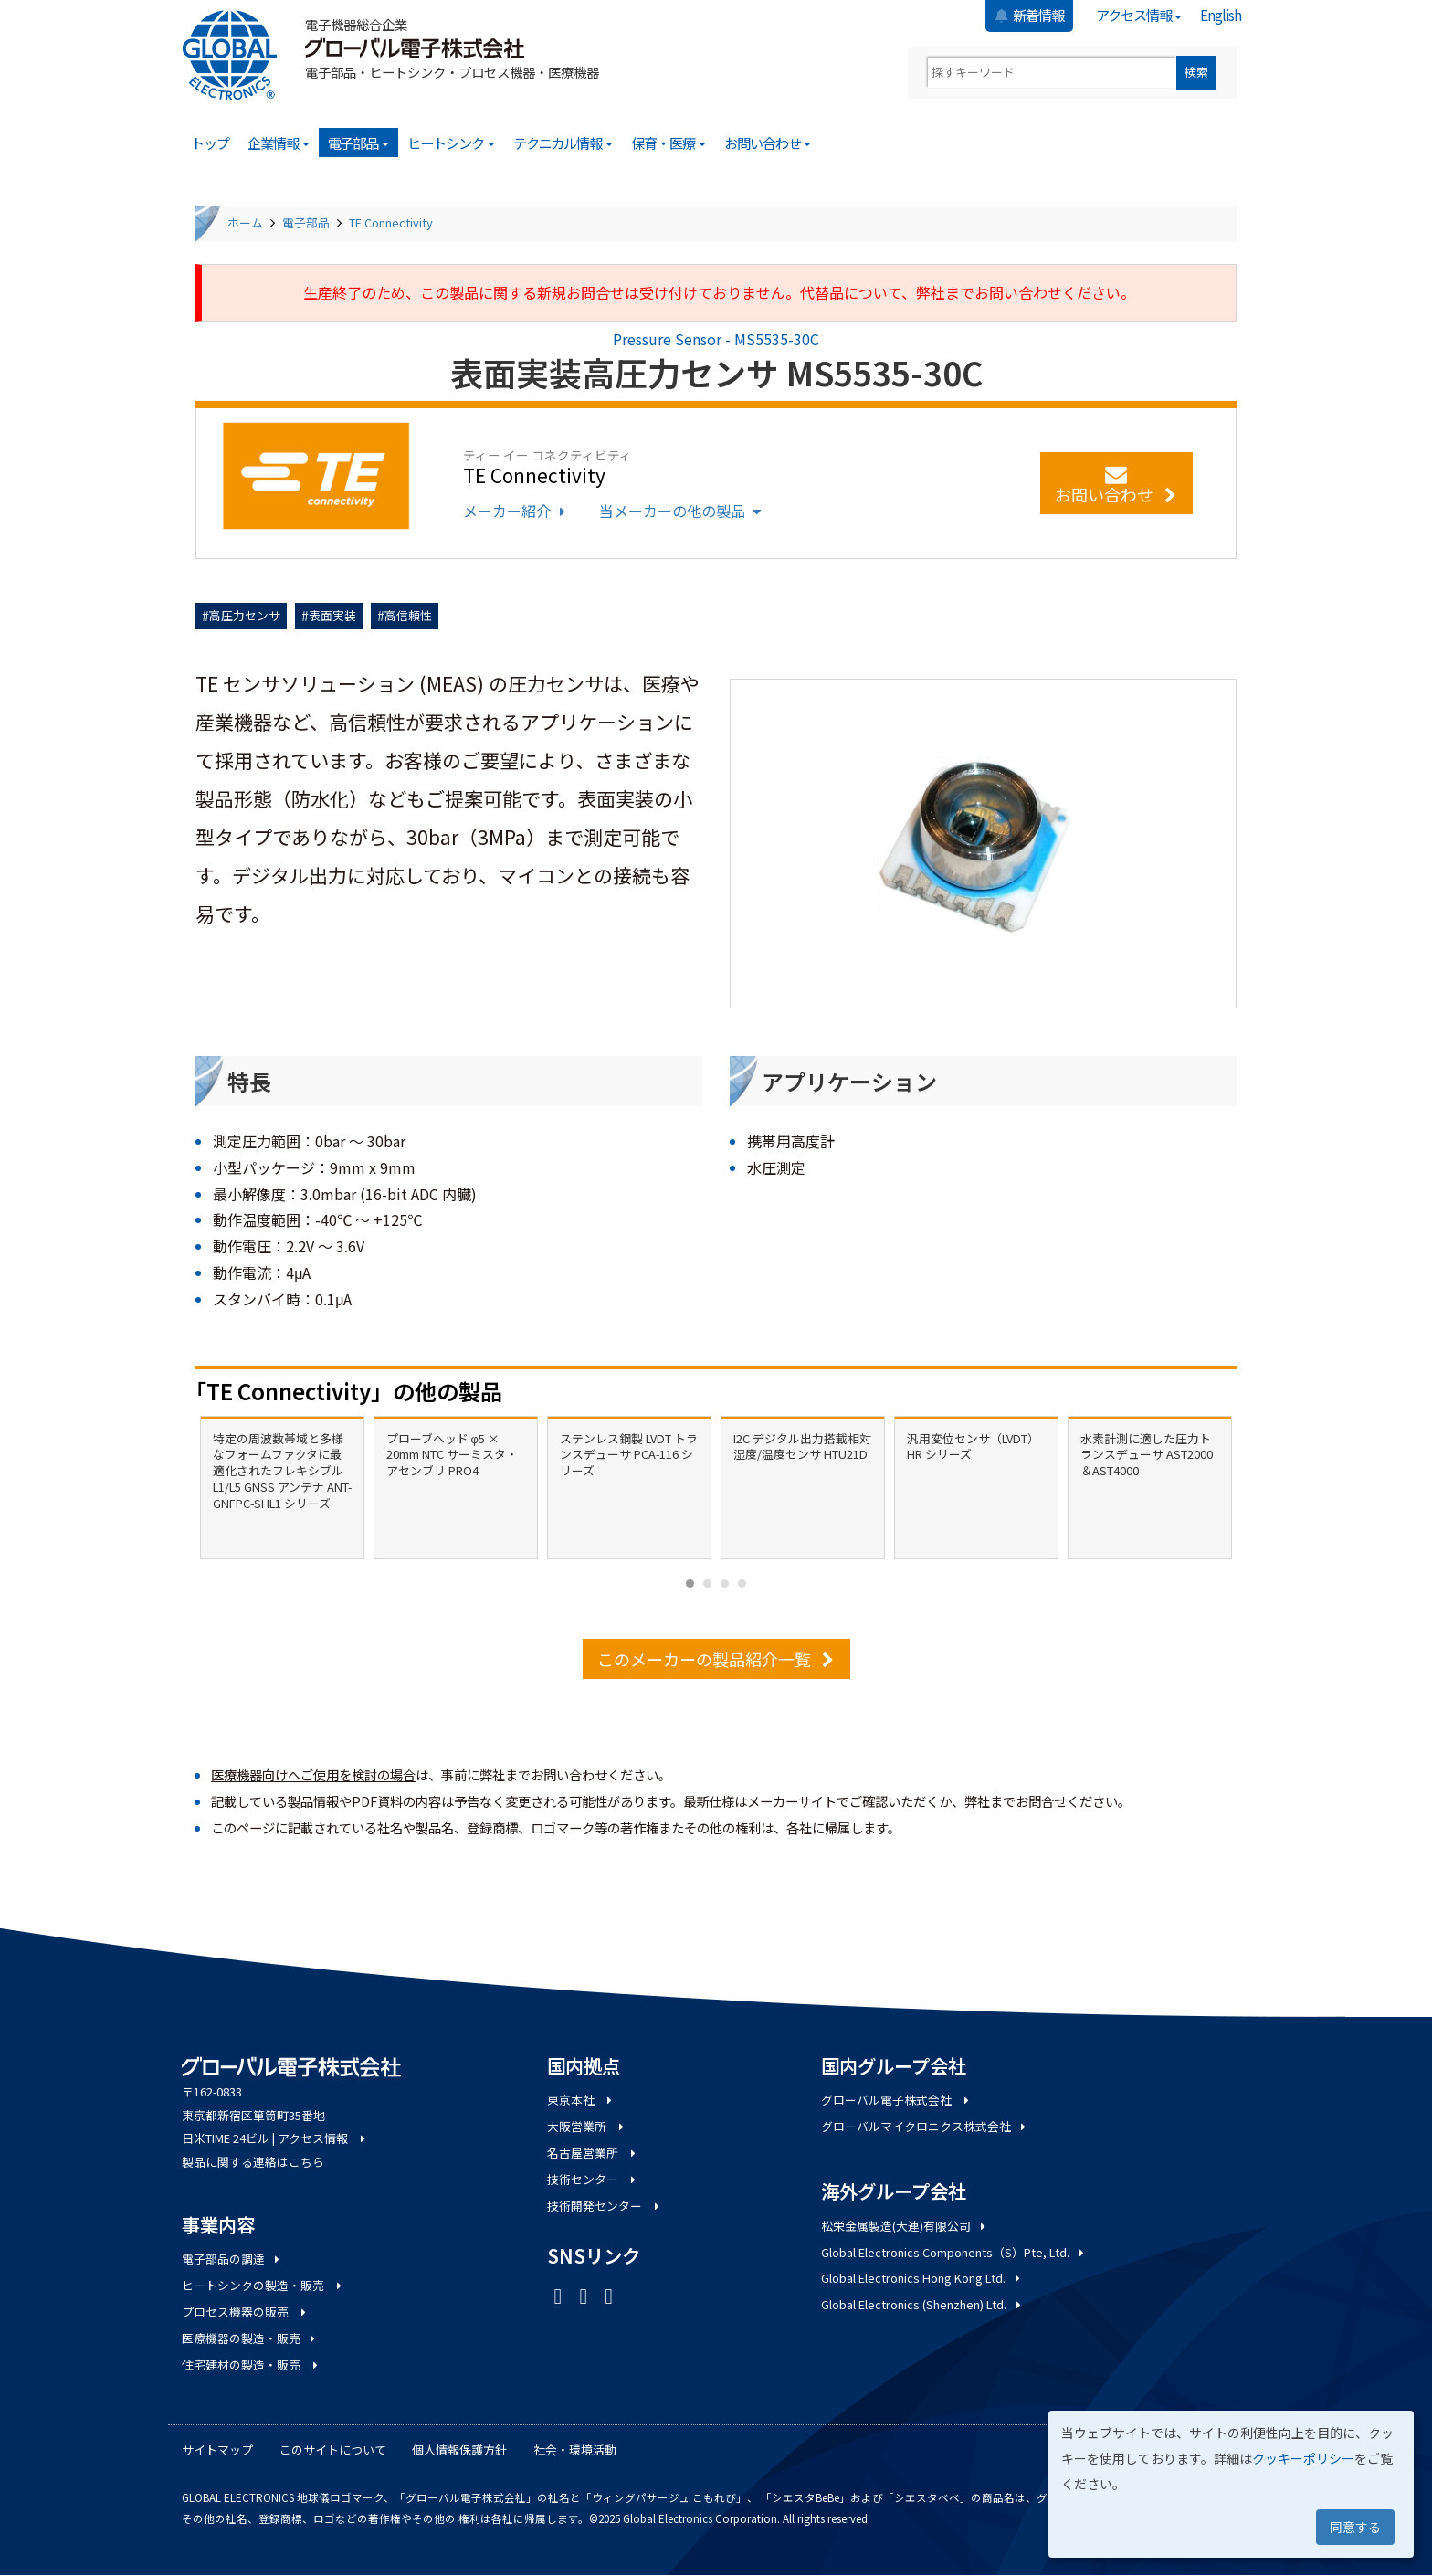 The image size is (1432, 2576). What do you see at coordinates (245, 222) in the screenshot?
I see `ホーム` at bounding box center [245, 222].